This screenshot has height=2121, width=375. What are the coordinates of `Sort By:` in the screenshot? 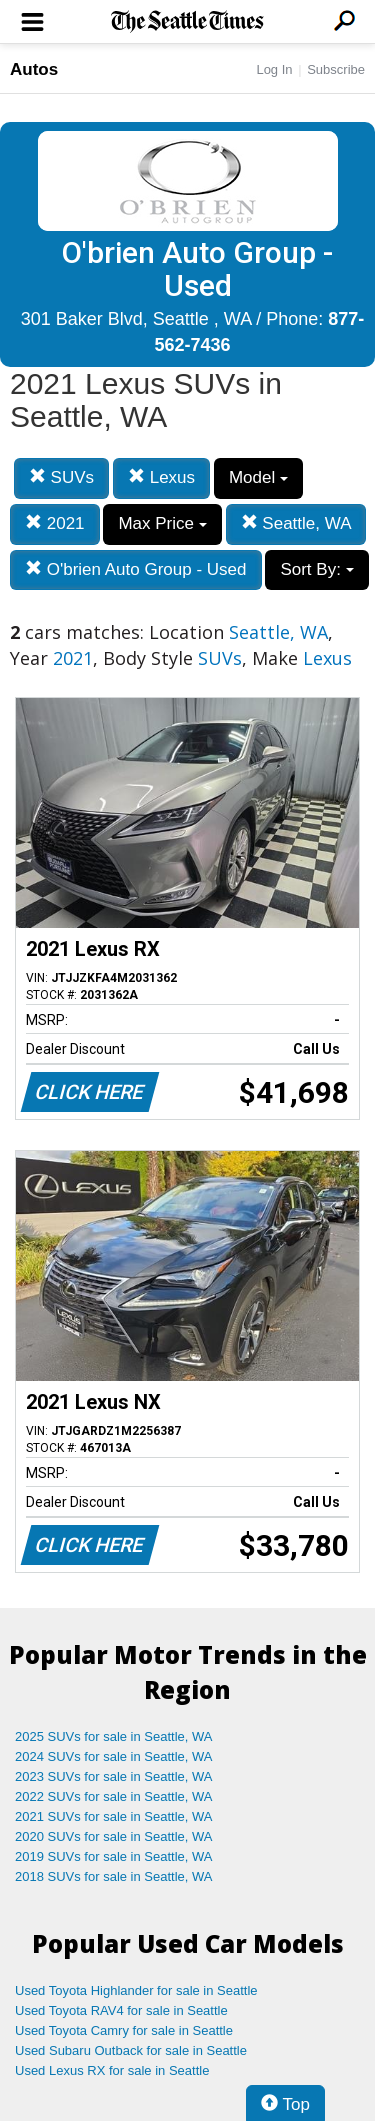 It's located at (316, 569).